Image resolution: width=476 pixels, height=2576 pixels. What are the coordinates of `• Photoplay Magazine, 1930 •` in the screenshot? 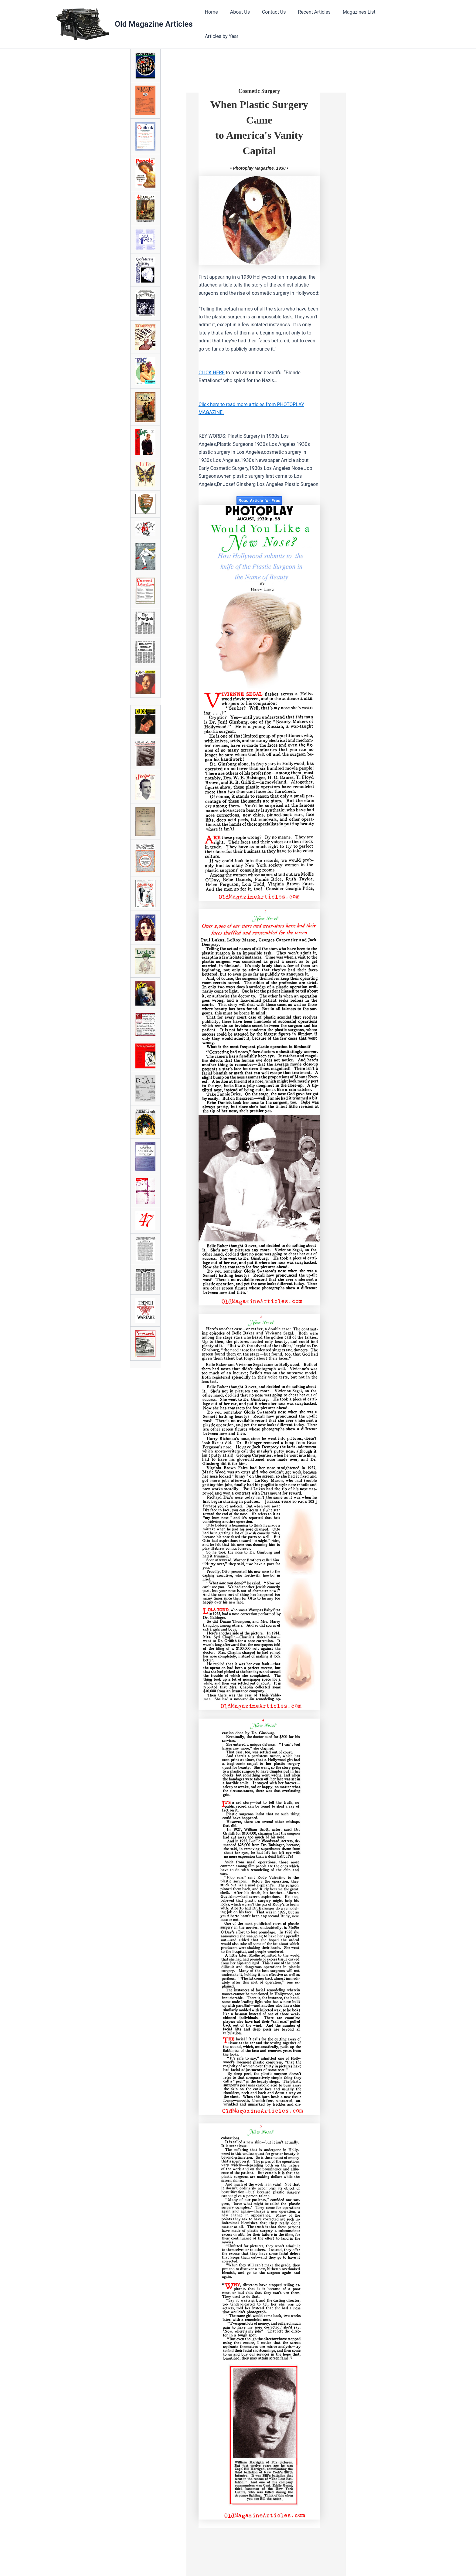 It's located at (259, 166).